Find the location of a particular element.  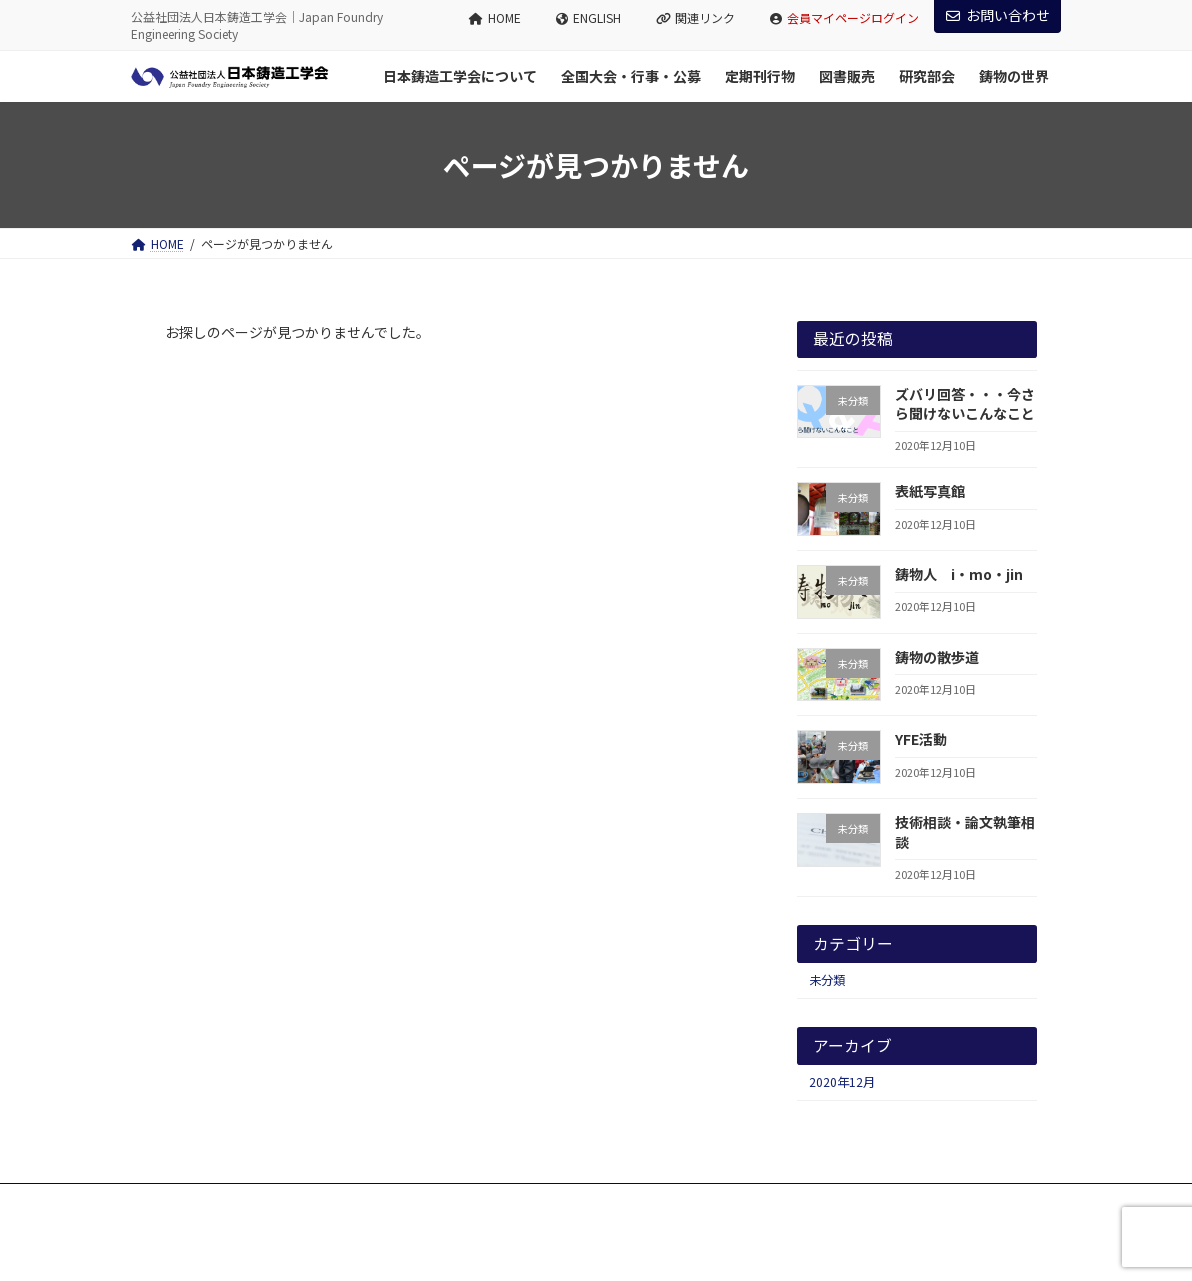

HOME is located at coordinates (495, 17).